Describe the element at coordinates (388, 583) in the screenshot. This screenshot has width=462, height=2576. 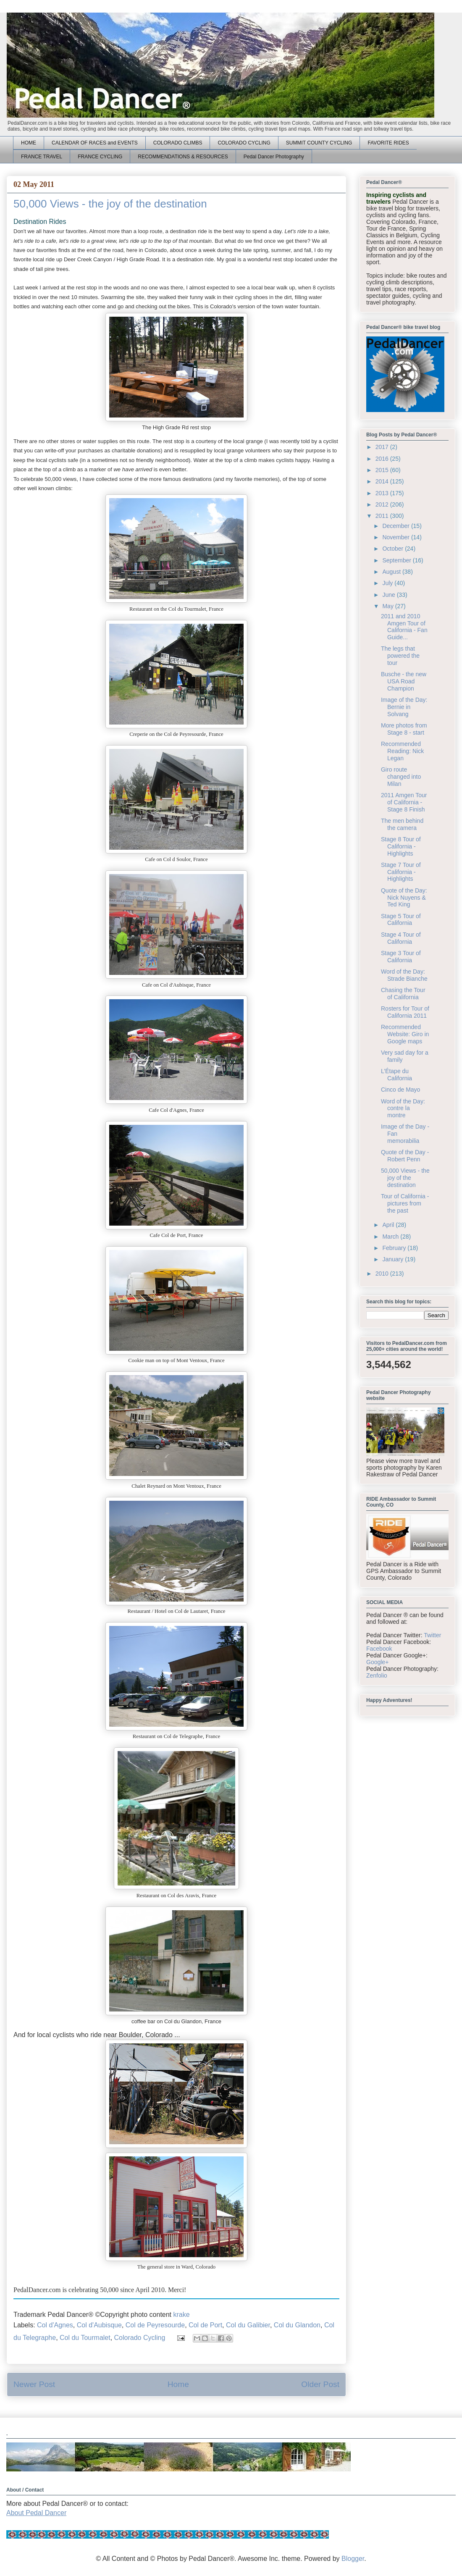
I see `July` at that location.